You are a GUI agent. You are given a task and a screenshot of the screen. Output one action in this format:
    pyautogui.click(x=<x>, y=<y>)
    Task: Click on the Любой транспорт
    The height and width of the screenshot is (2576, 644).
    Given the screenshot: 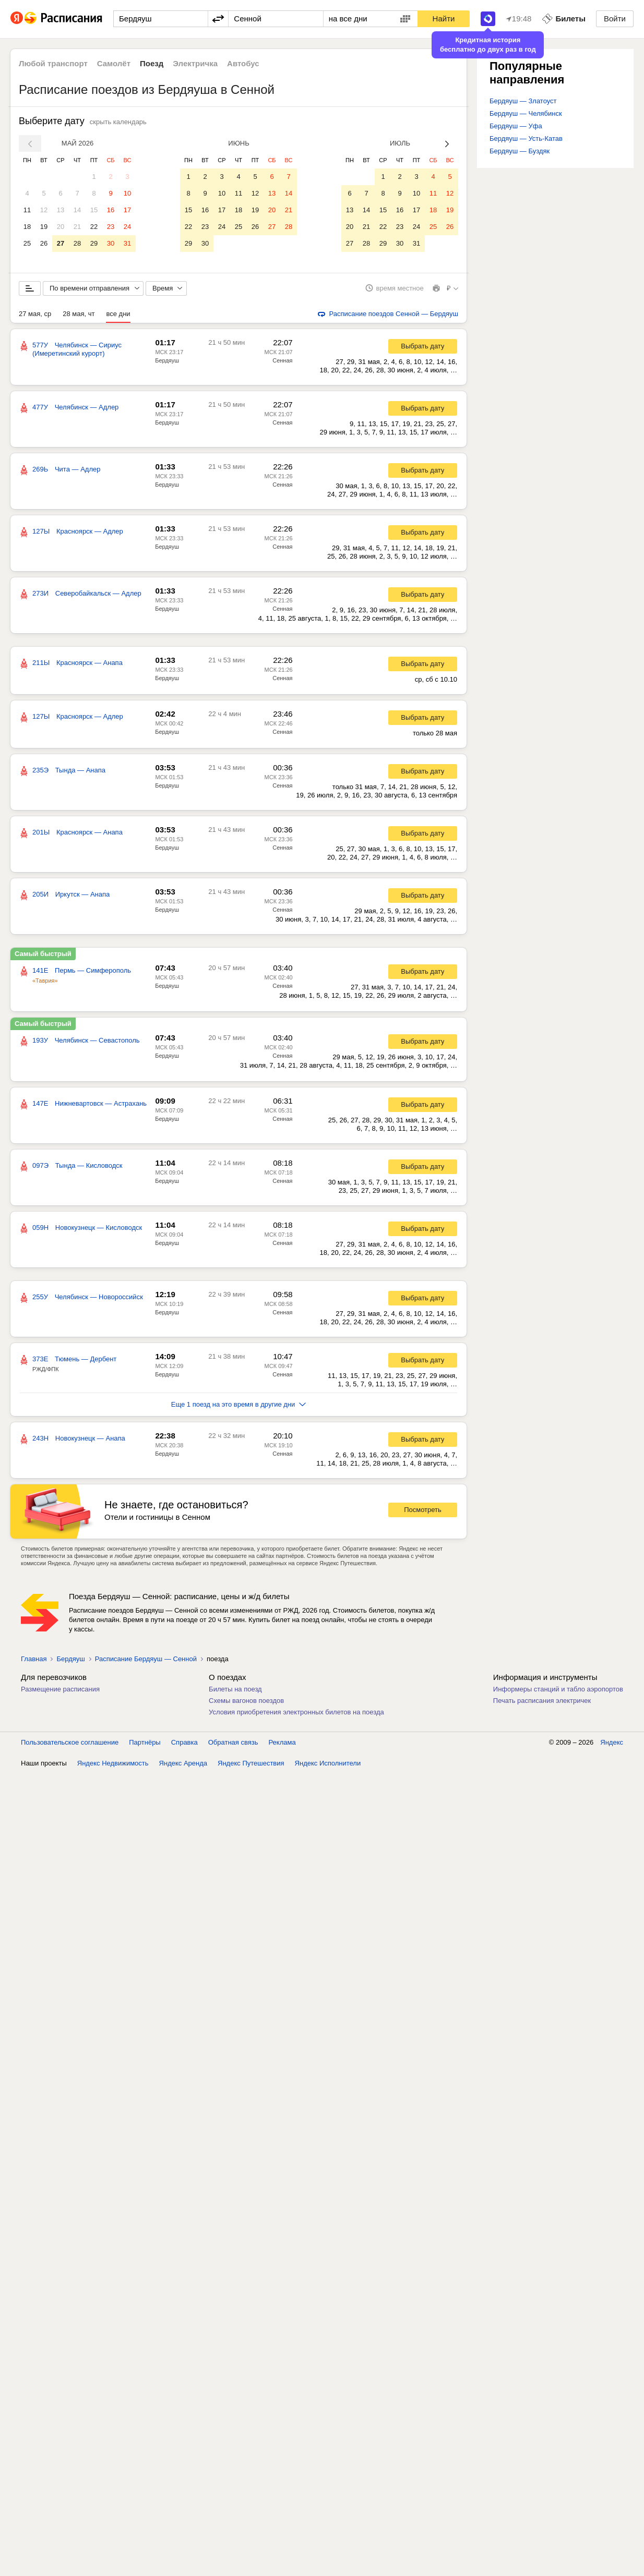 What is the action you would take?
    pyautogui.click(x=53, y=63)
    